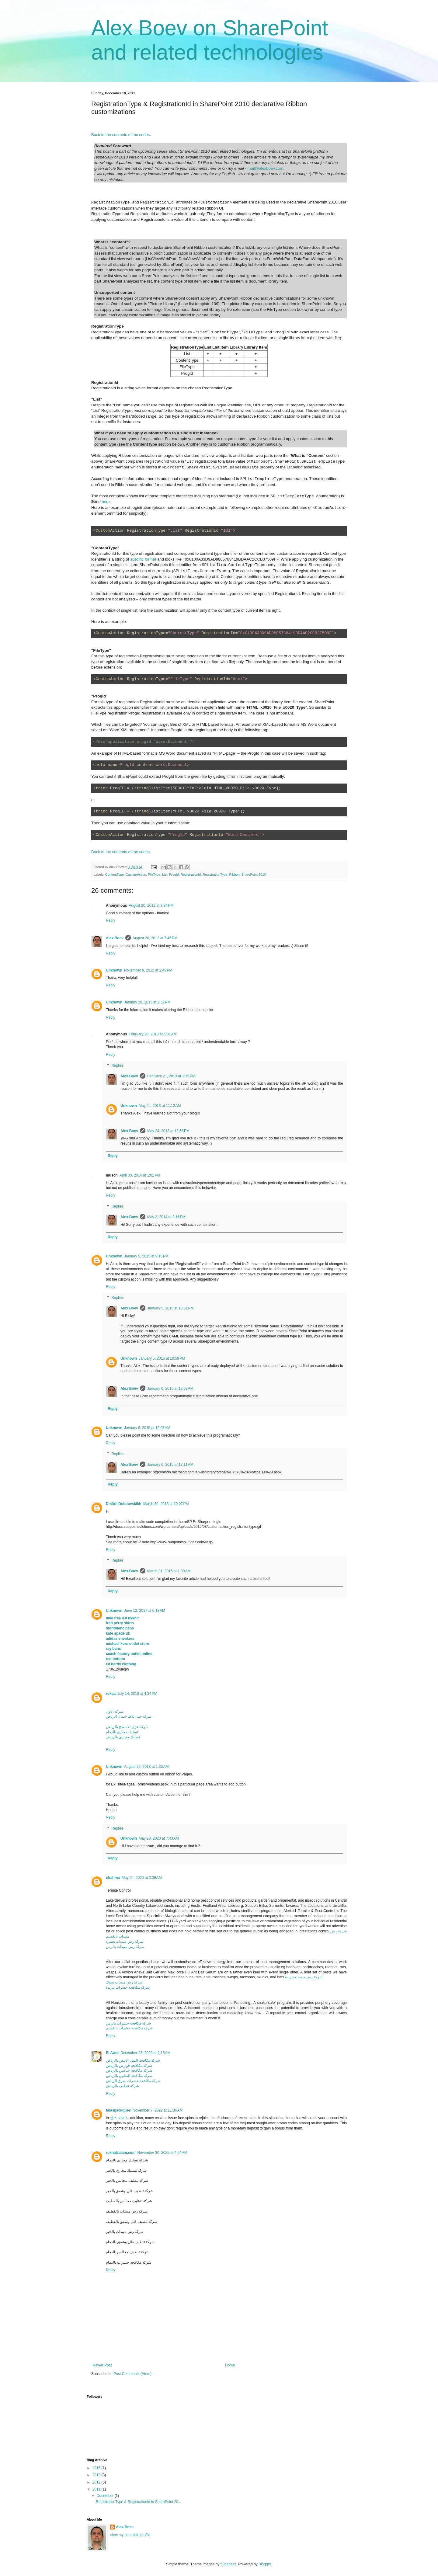  What do you see at coordinates (127, 2180) in the screenshot?
I see `شركة تنظيف مجالس بالخبر` at bounding box center [127, 2180].